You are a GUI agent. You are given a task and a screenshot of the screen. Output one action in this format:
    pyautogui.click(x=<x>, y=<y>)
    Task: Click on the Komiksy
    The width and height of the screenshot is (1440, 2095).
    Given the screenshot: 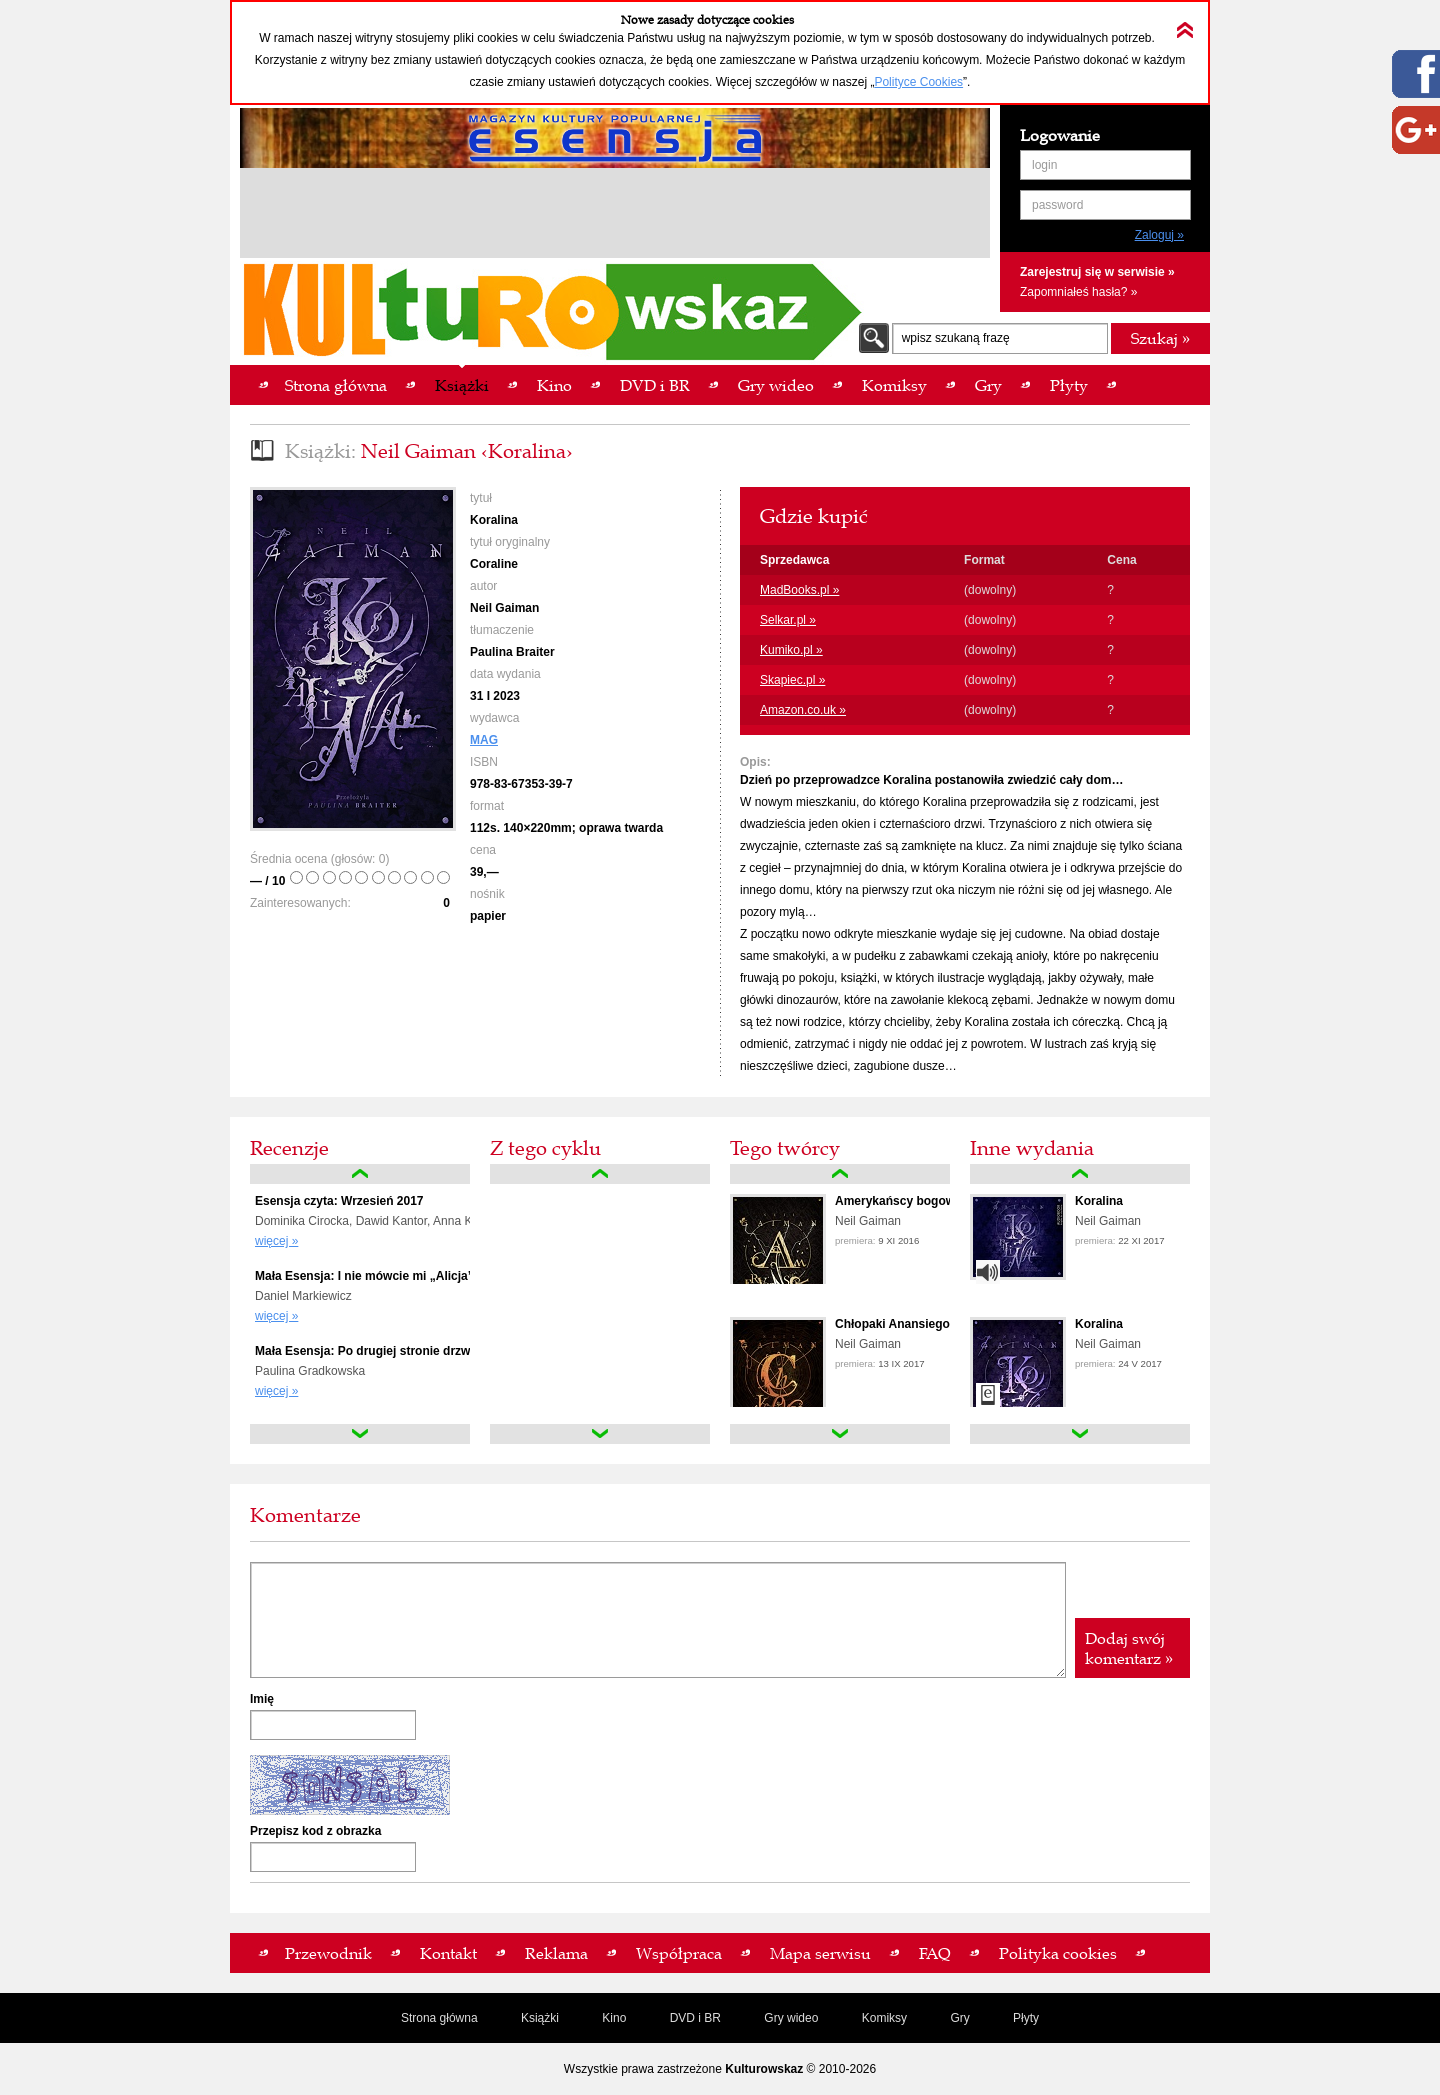 What is the action you would take?
    pyautogui.click(x=884, y=2018)
    